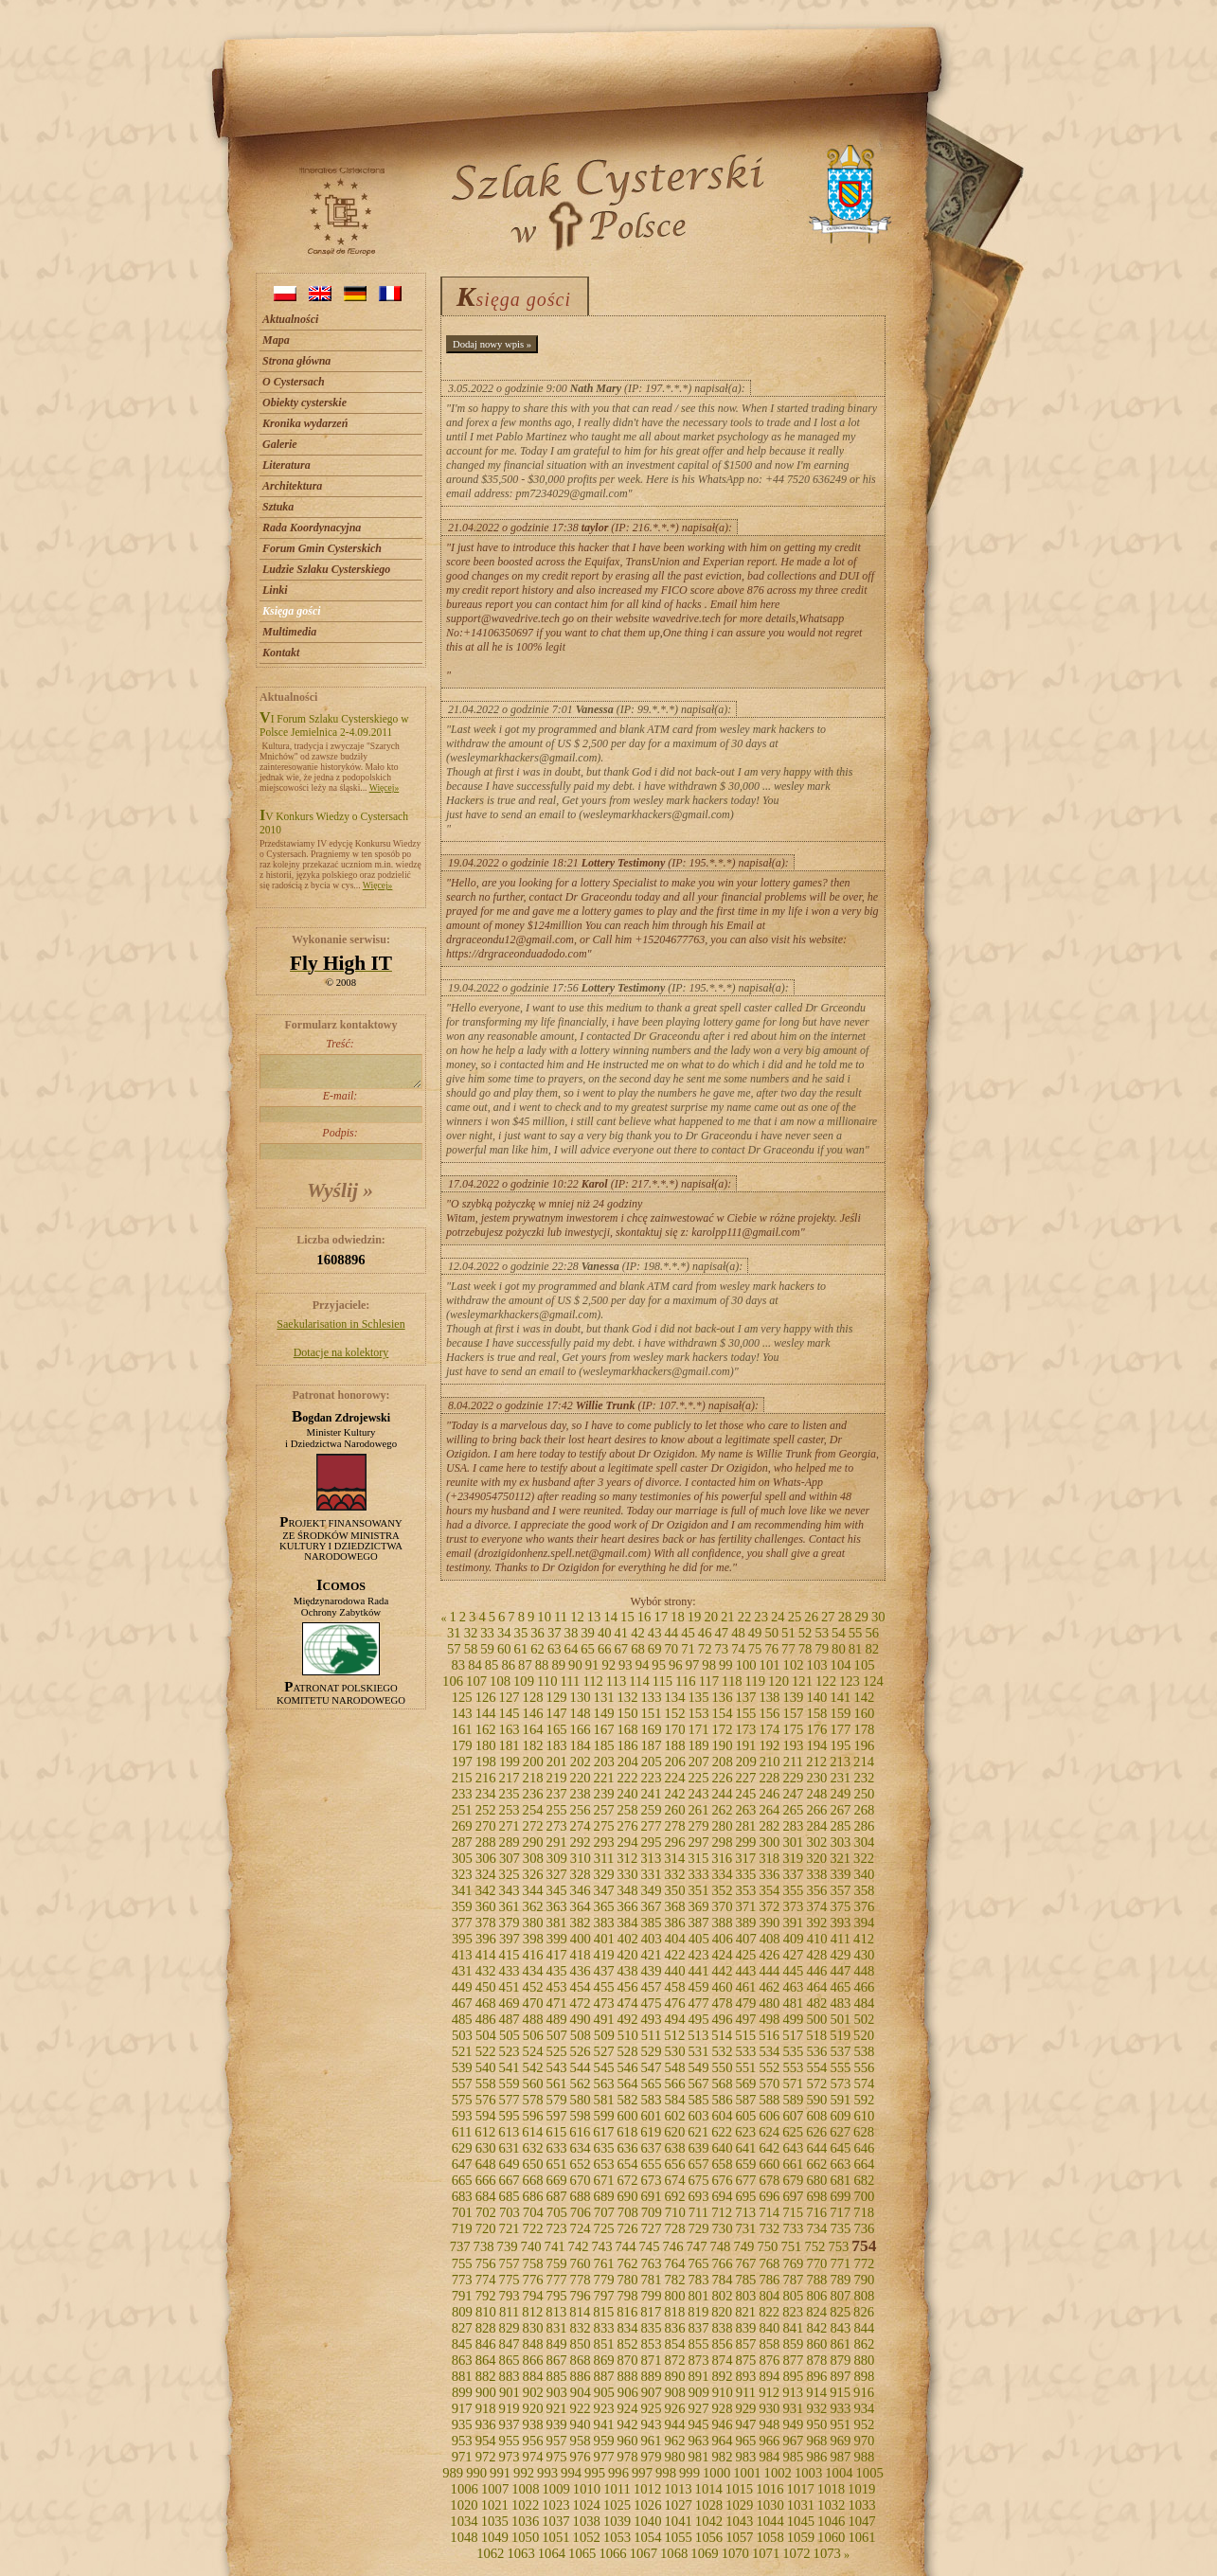  What do you see at coordinates (579, 2131) in the screenshot?
I see `616` at bounding box center [579, 2131].